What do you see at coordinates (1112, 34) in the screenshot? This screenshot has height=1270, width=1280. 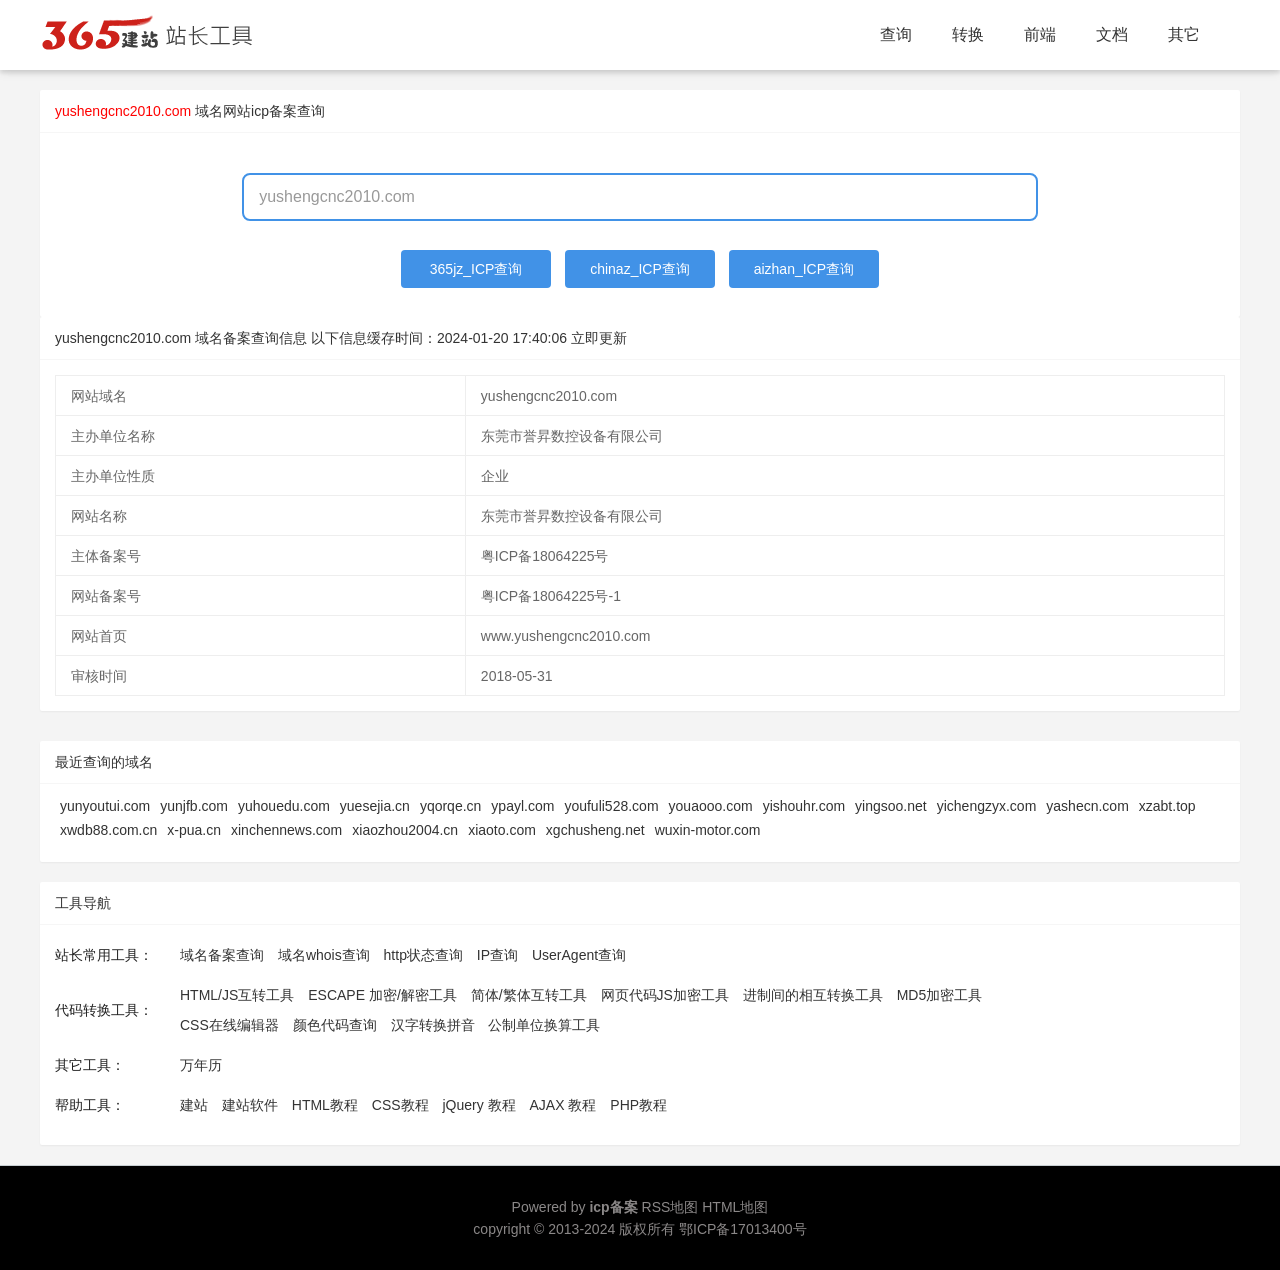 I see `文档` at bounding box center [1112, 34].